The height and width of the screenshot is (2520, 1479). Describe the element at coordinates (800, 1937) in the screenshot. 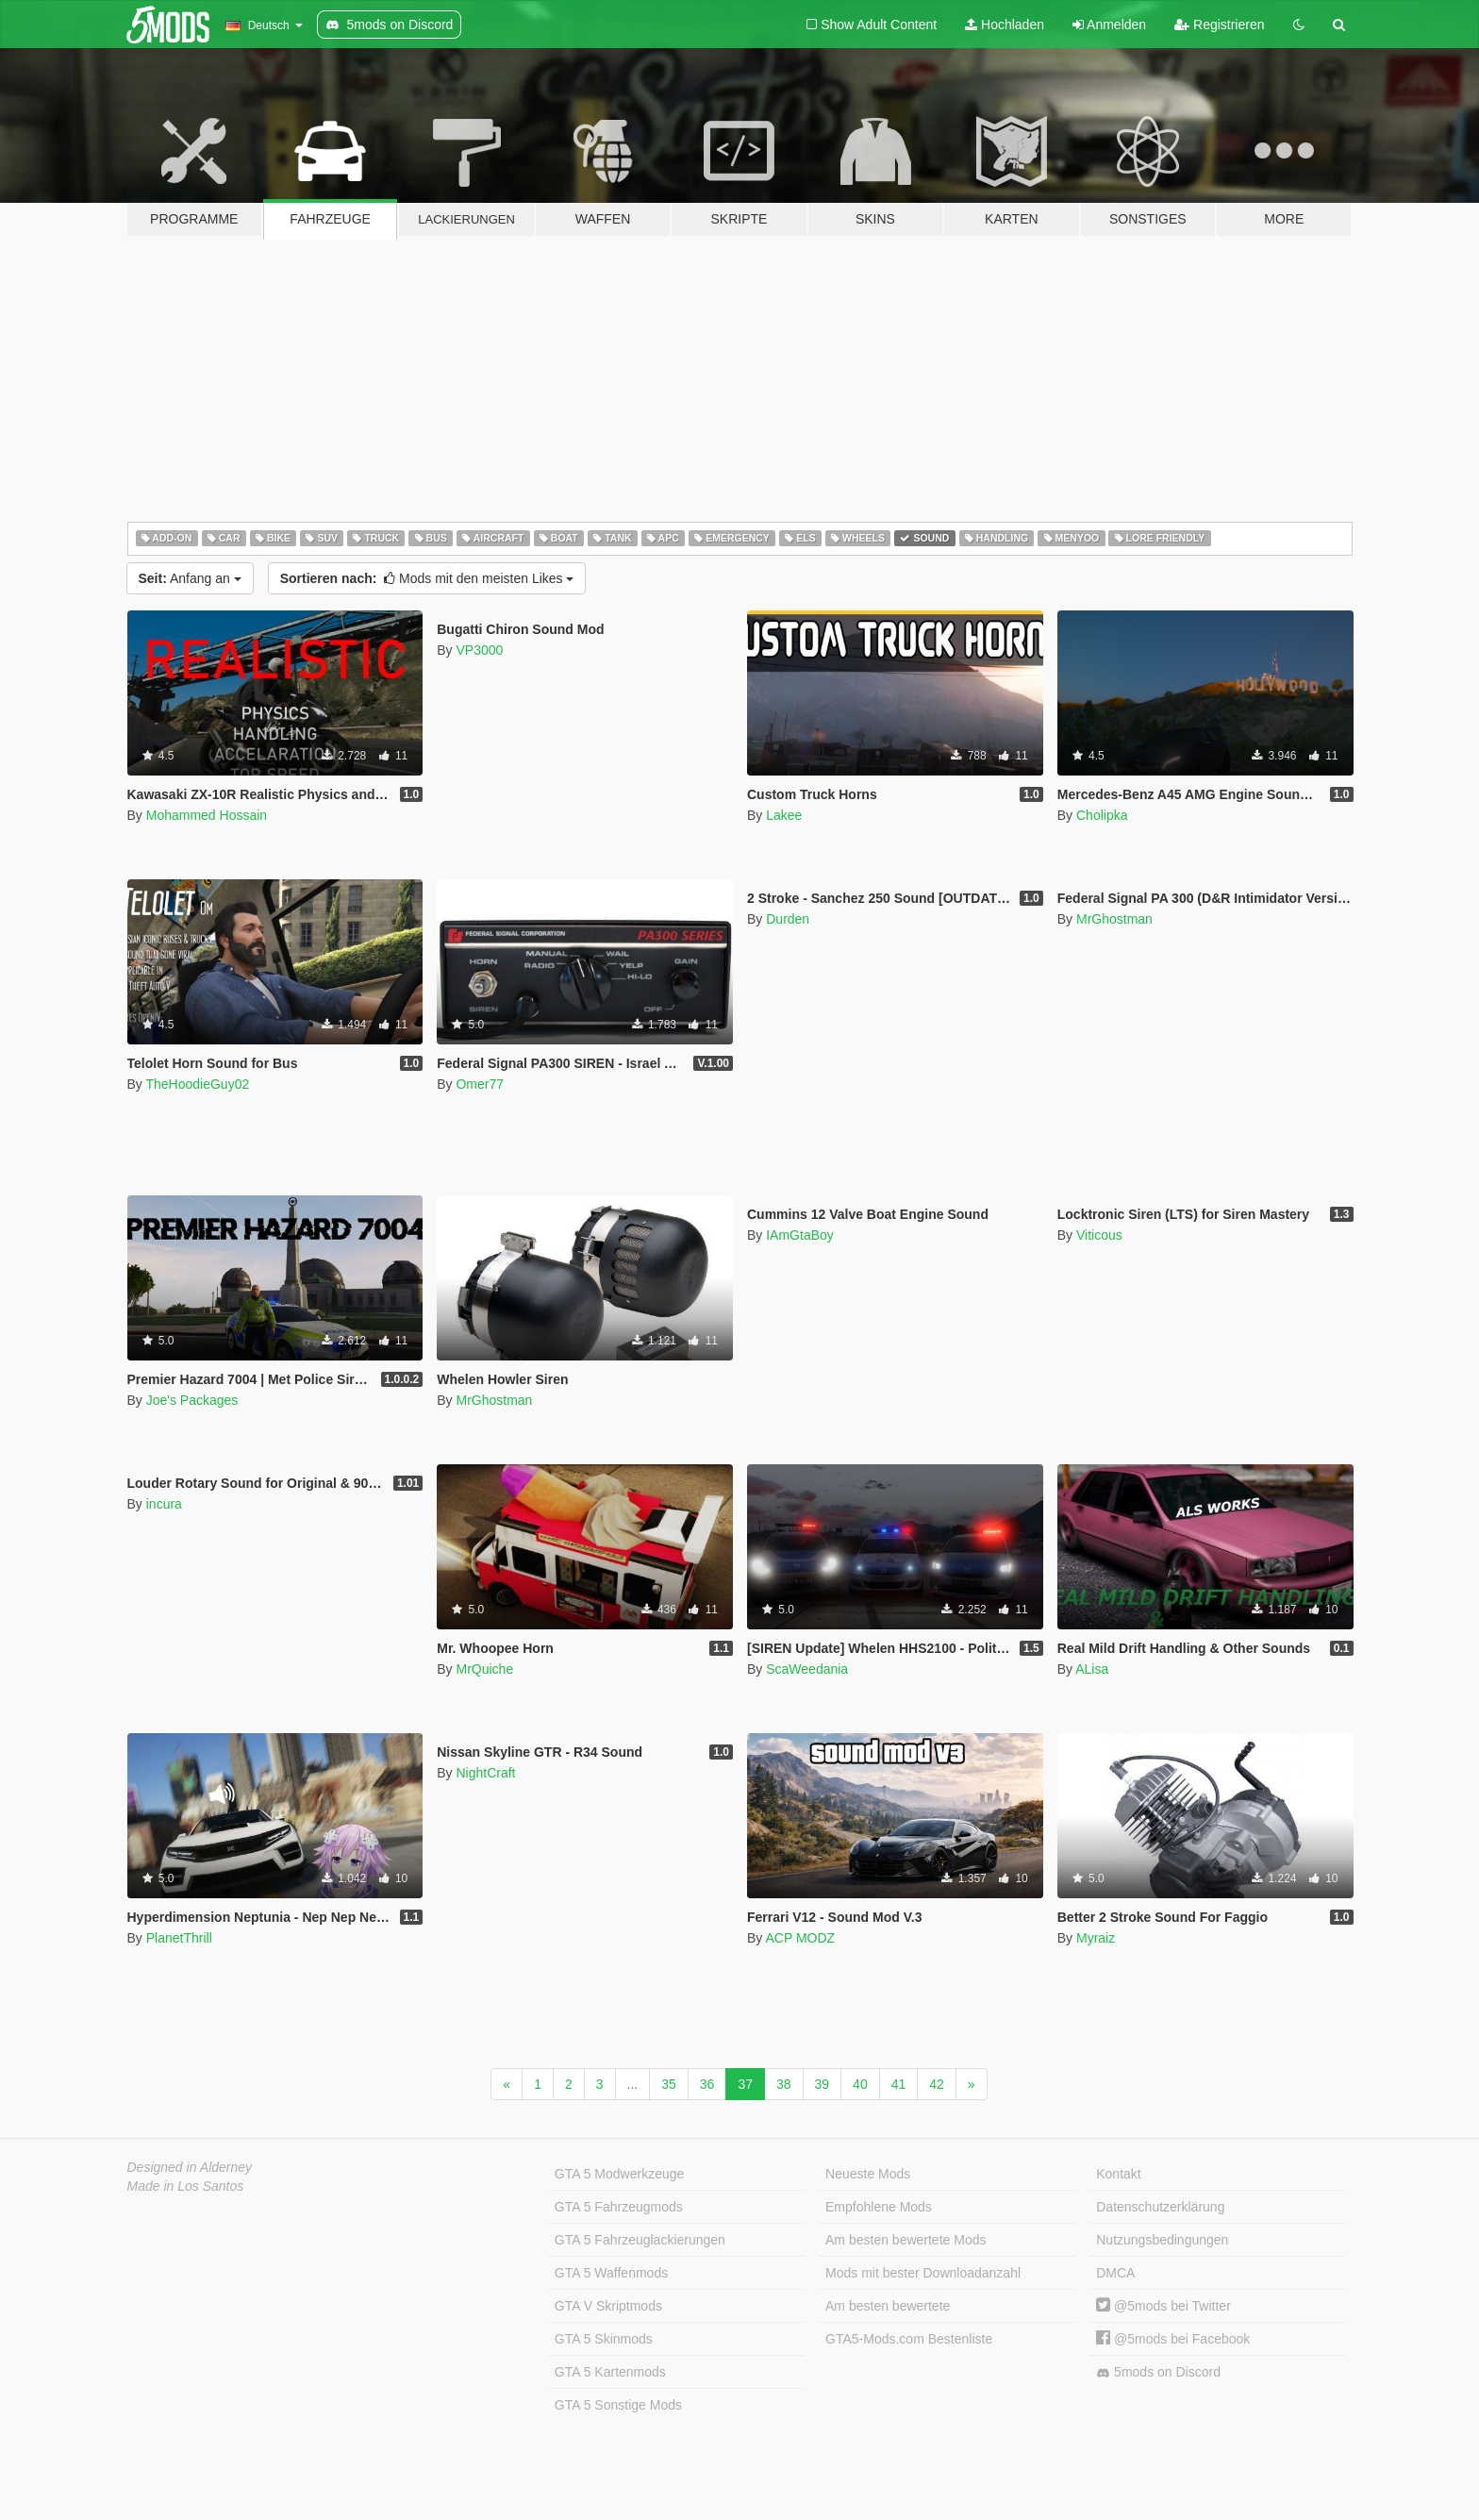

I see `ACP MODZ` at that location.